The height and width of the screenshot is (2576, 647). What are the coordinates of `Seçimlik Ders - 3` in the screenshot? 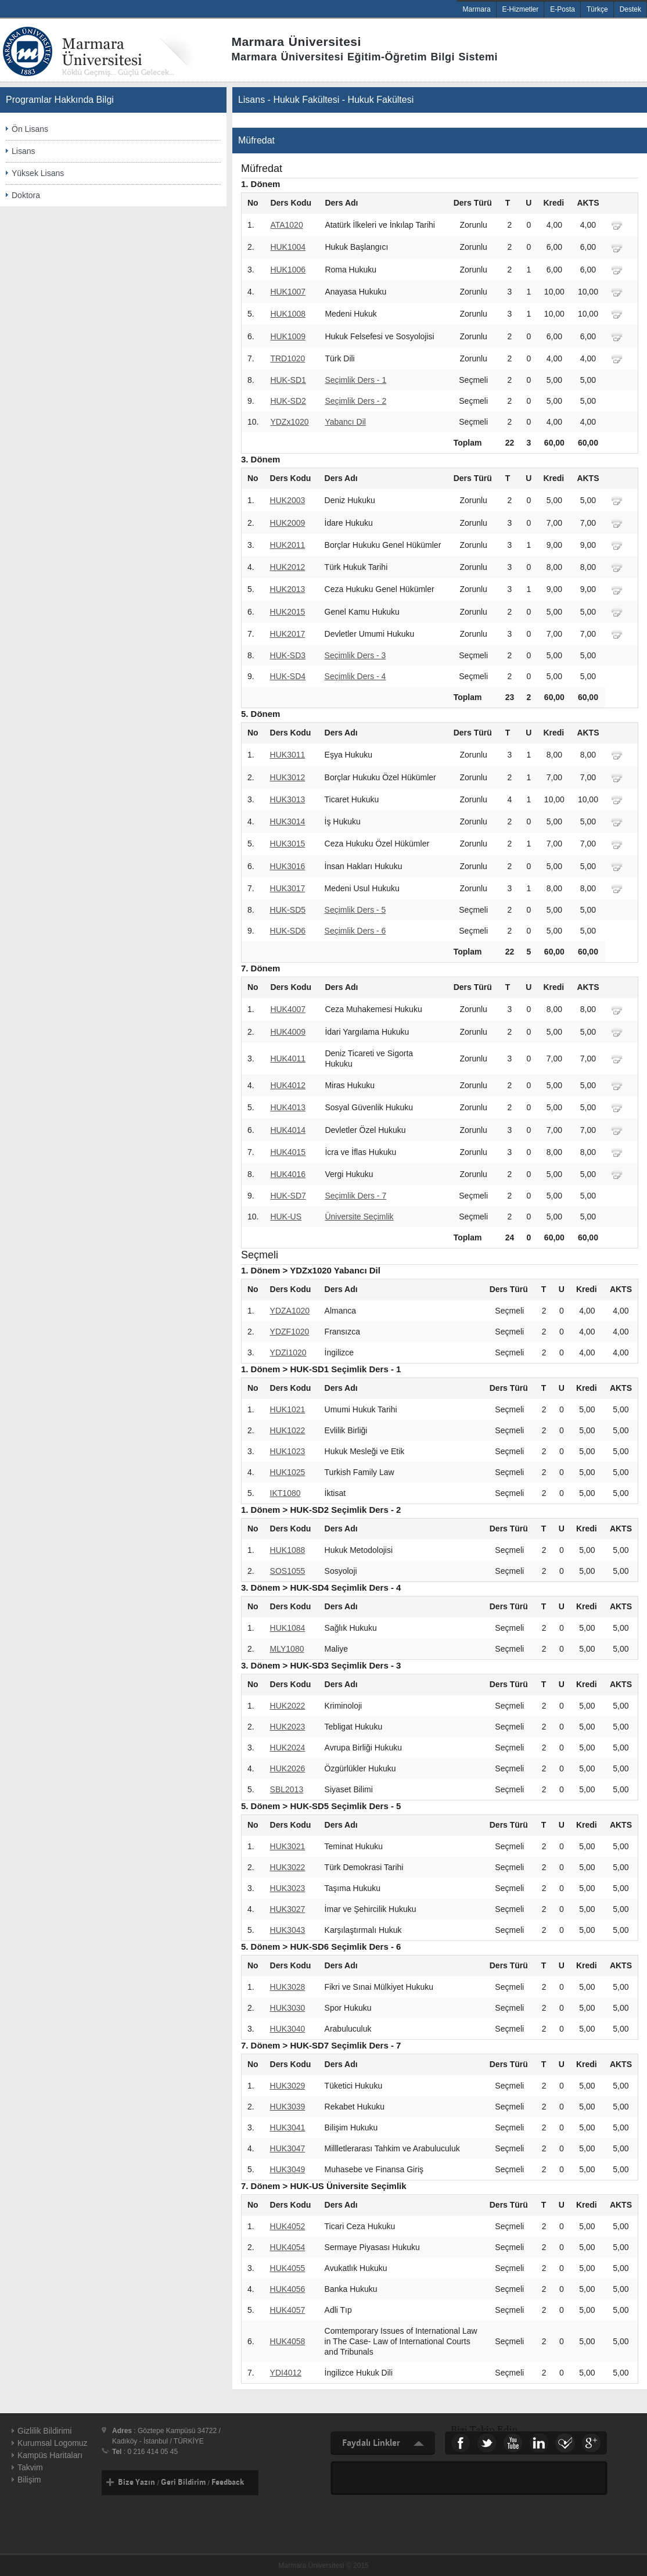 It's located at (355, 655).